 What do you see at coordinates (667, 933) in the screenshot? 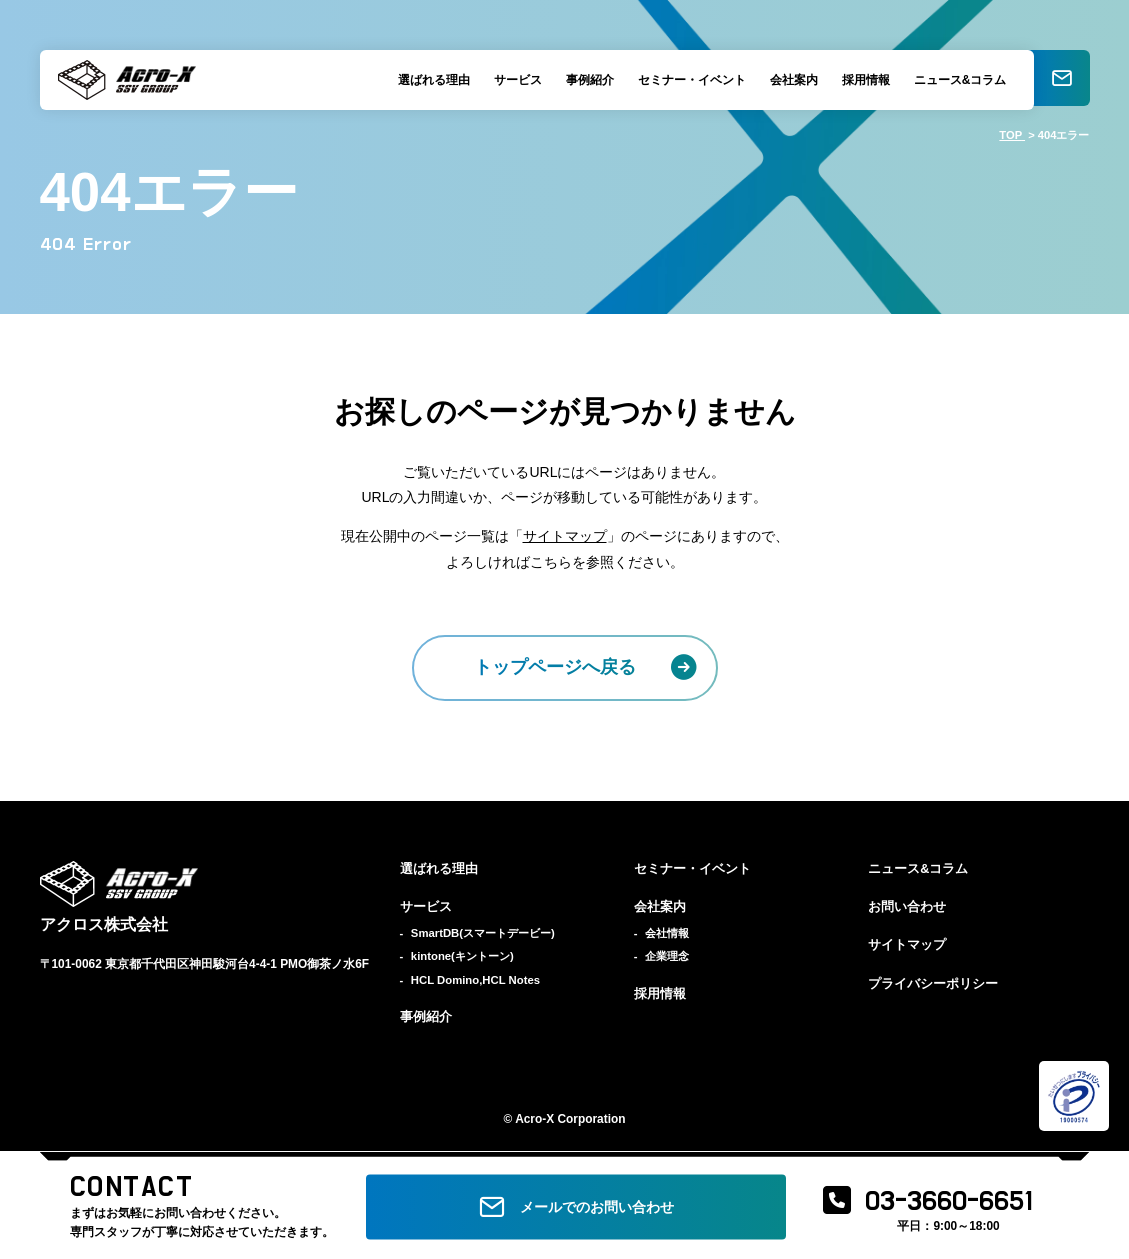
I see `会社情報` at bounding box center [667, 933].